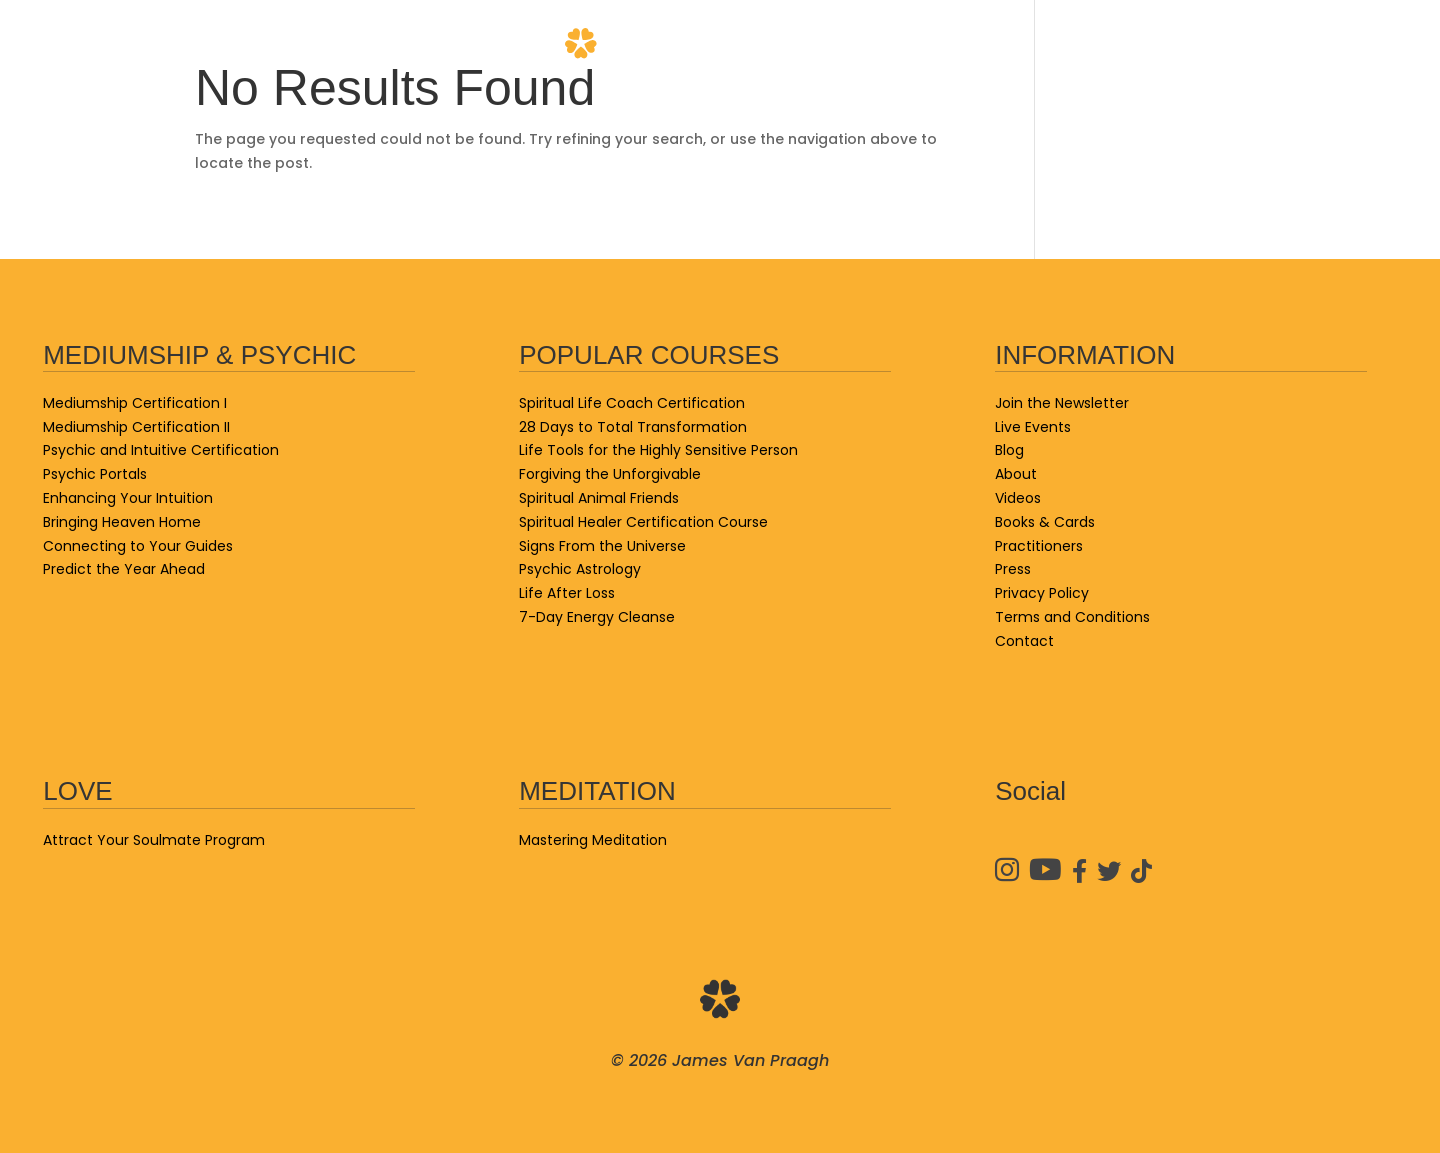  I want to click on Join the Newsletter, so click(1062, 403).